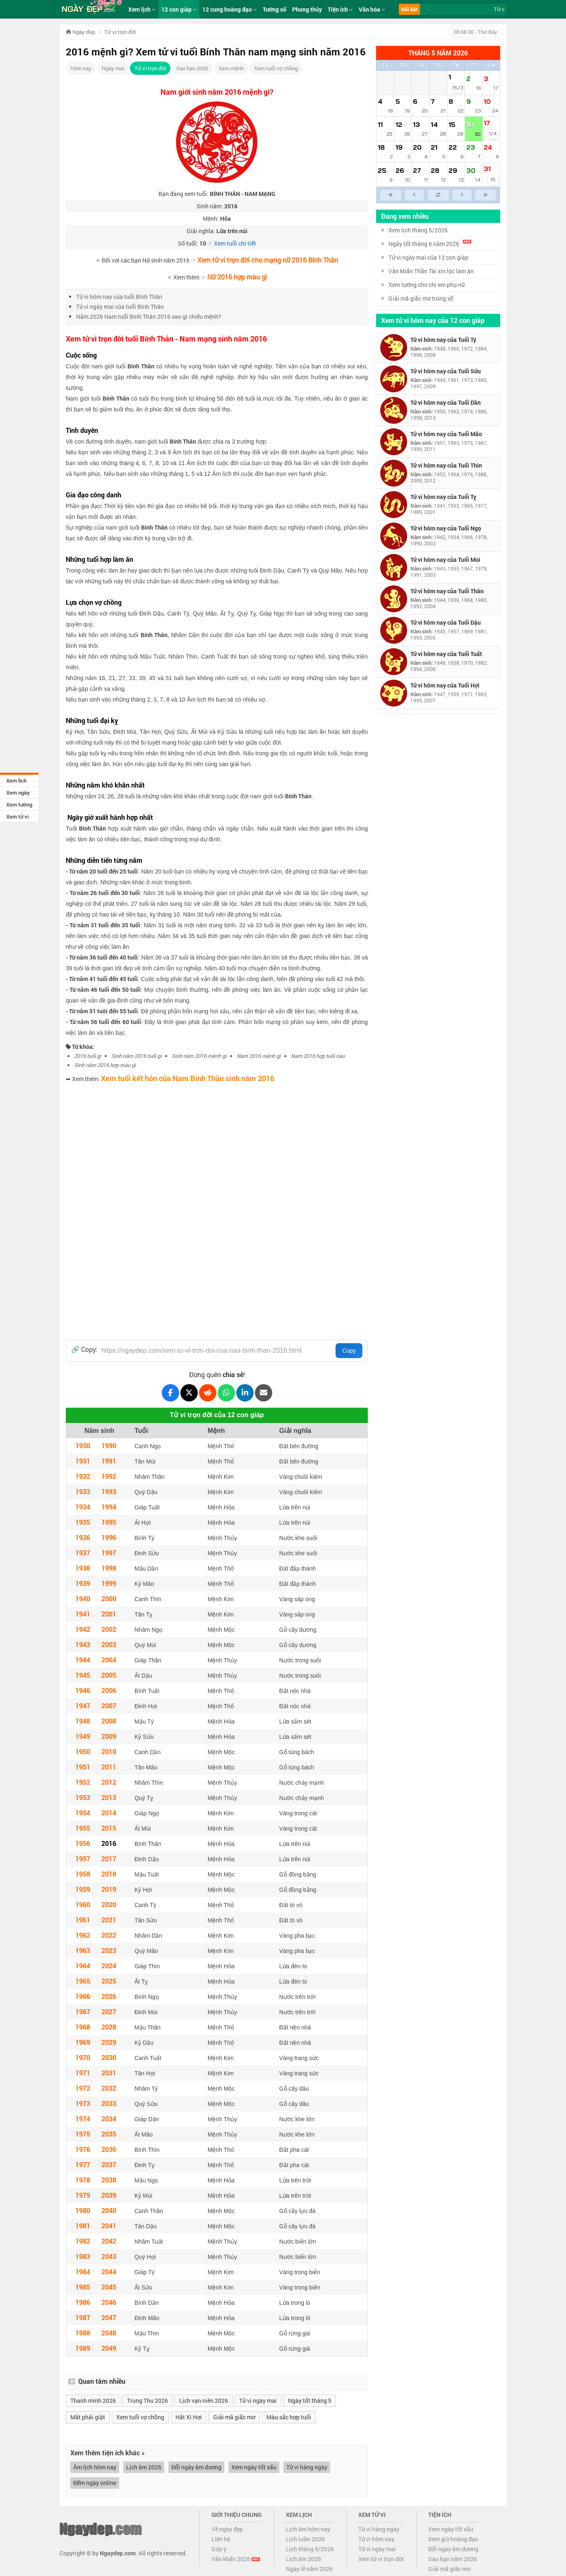 The height and width of the screenshot is (2576, 566). What do you see at coordinates (428, 257) in the screenshot?
I see `Tử vi ngày mai của 12 con giáp` at bounding box center [428, 257].